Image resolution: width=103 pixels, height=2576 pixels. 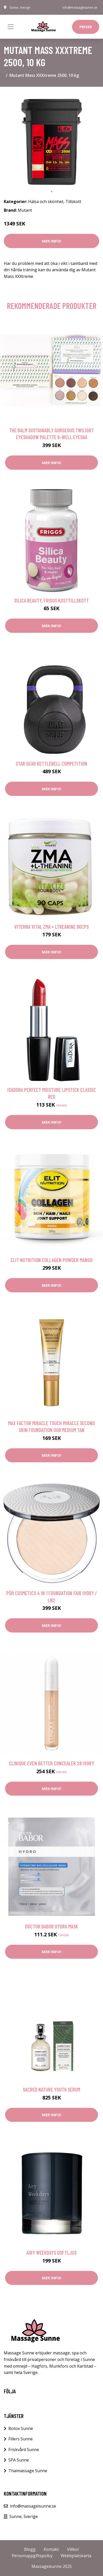 I want to click on Hälsa och skönhet, so click(x=45, y=201).